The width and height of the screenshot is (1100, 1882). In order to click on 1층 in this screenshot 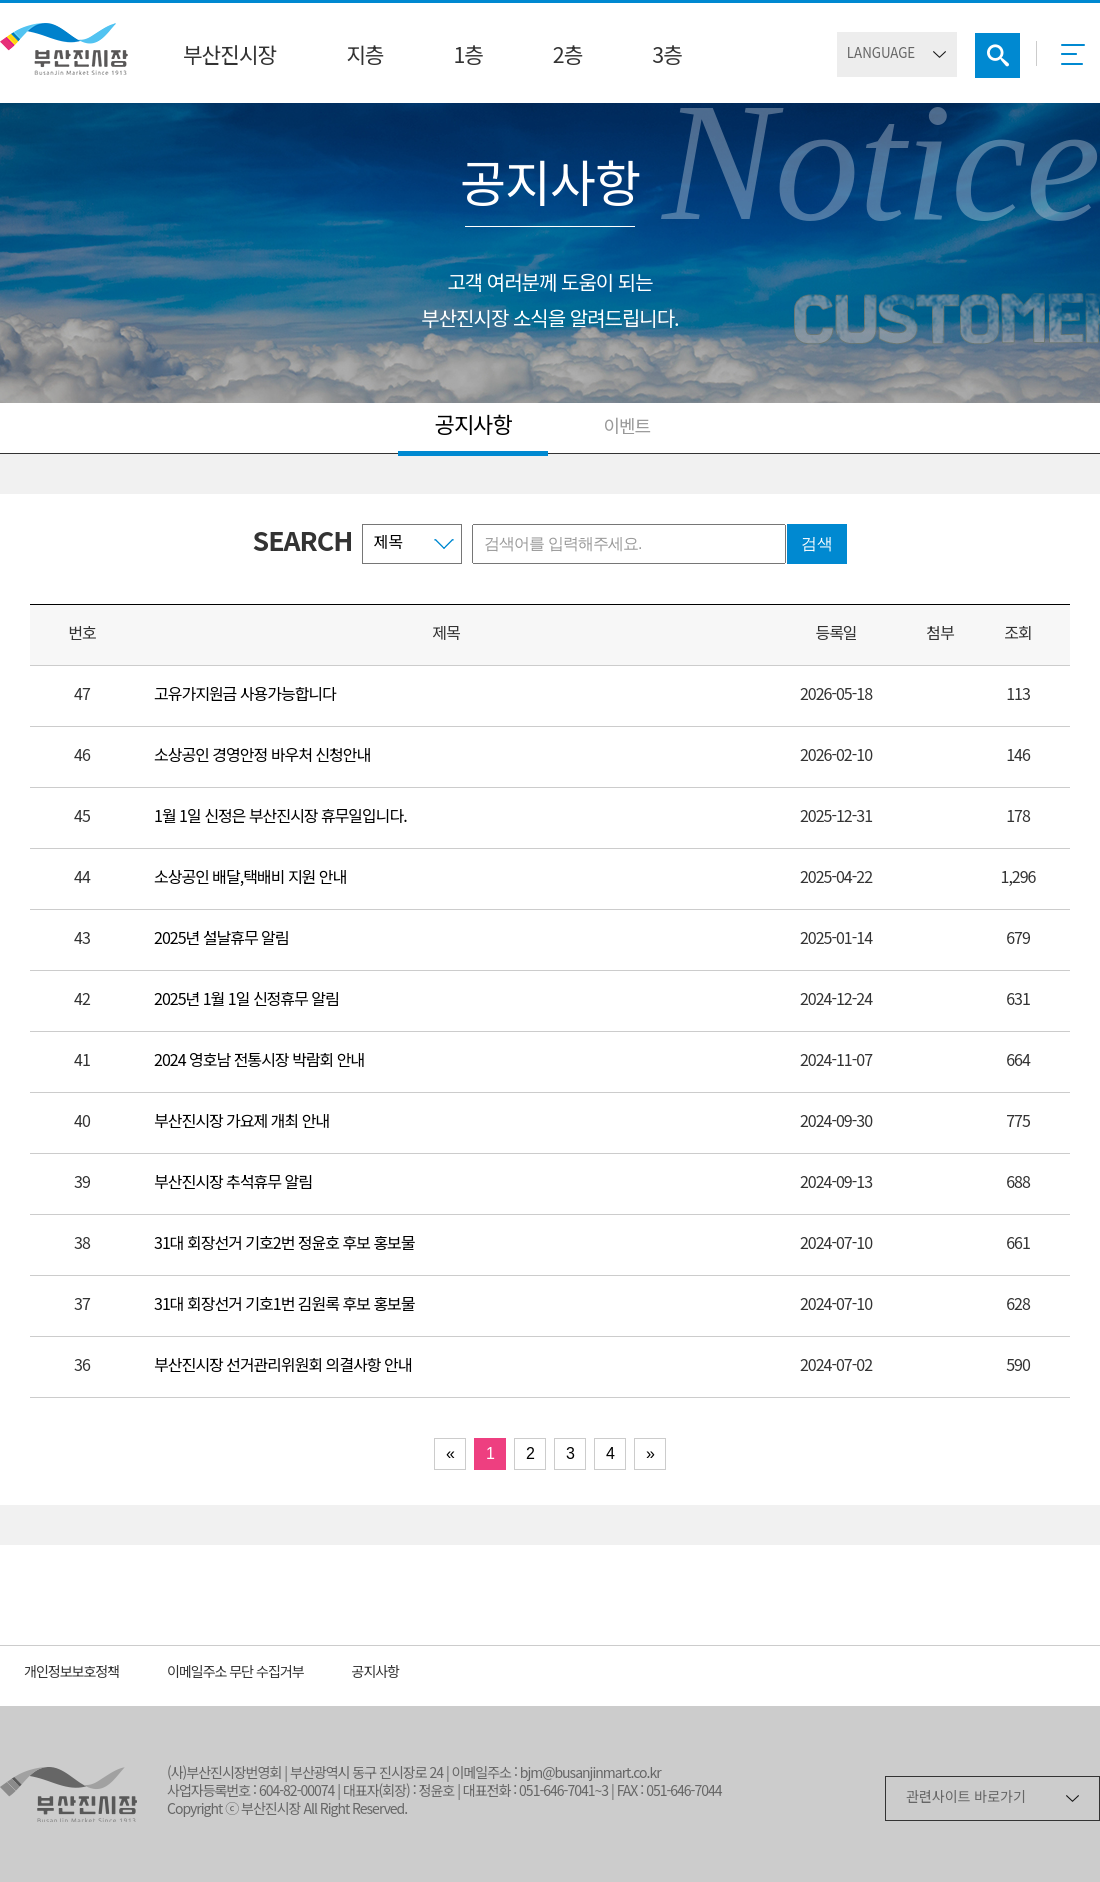, I will do `click(467, 57)`.